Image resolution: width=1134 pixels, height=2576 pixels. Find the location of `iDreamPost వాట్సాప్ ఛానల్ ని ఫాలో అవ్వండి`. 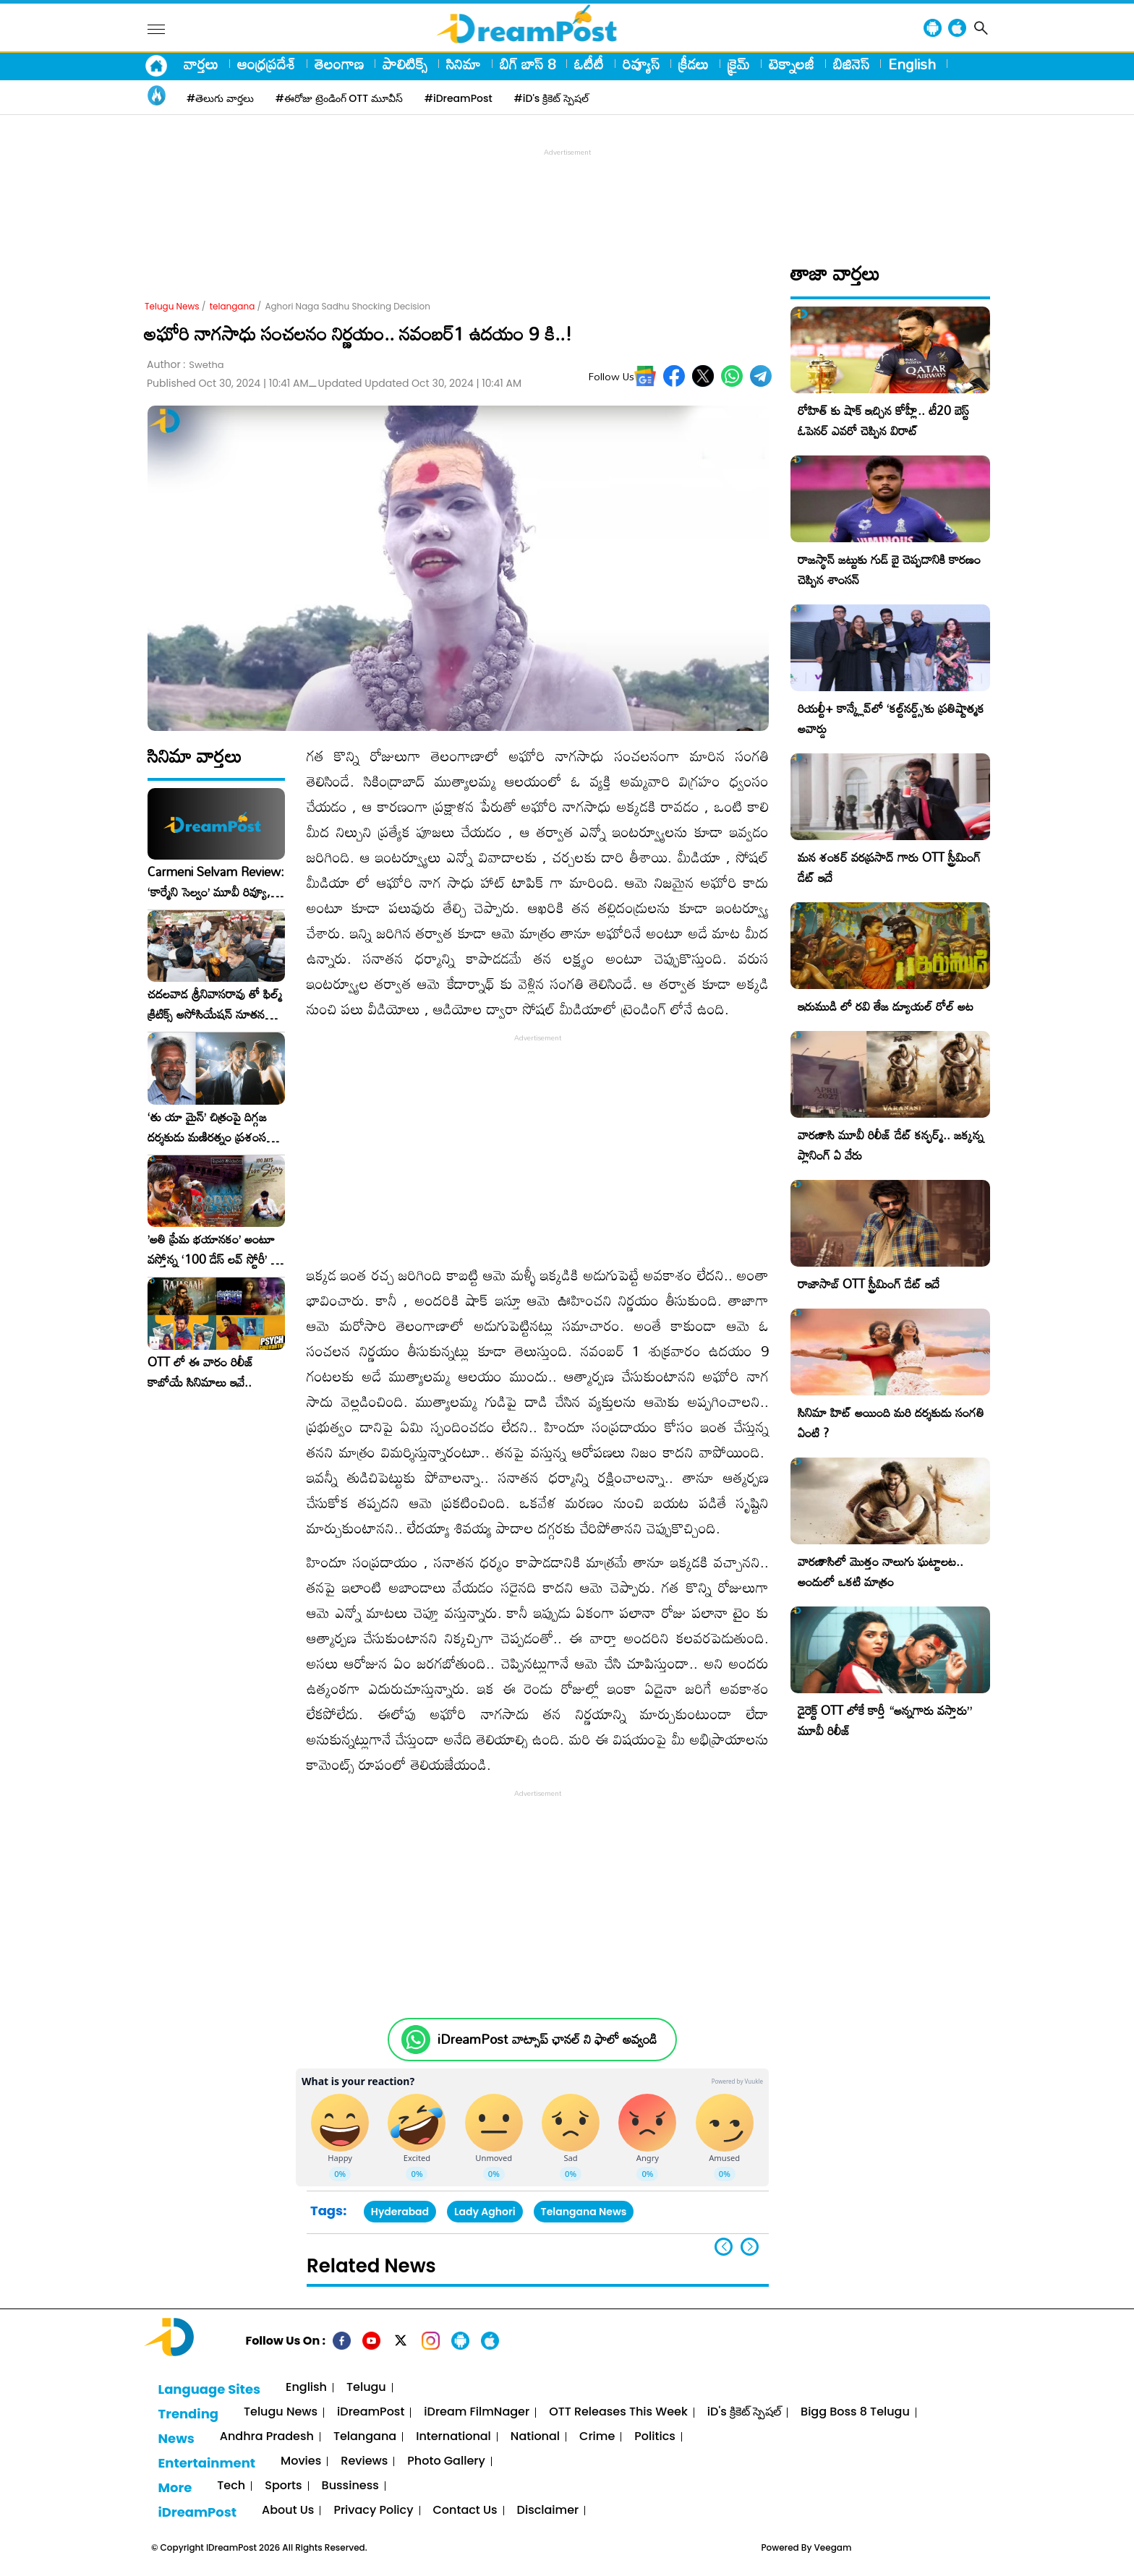

iDreamPost వాట్సాప్ ఛానల్ ని ఫాలో అవ్వండి is located at coordinates (547, 2039).